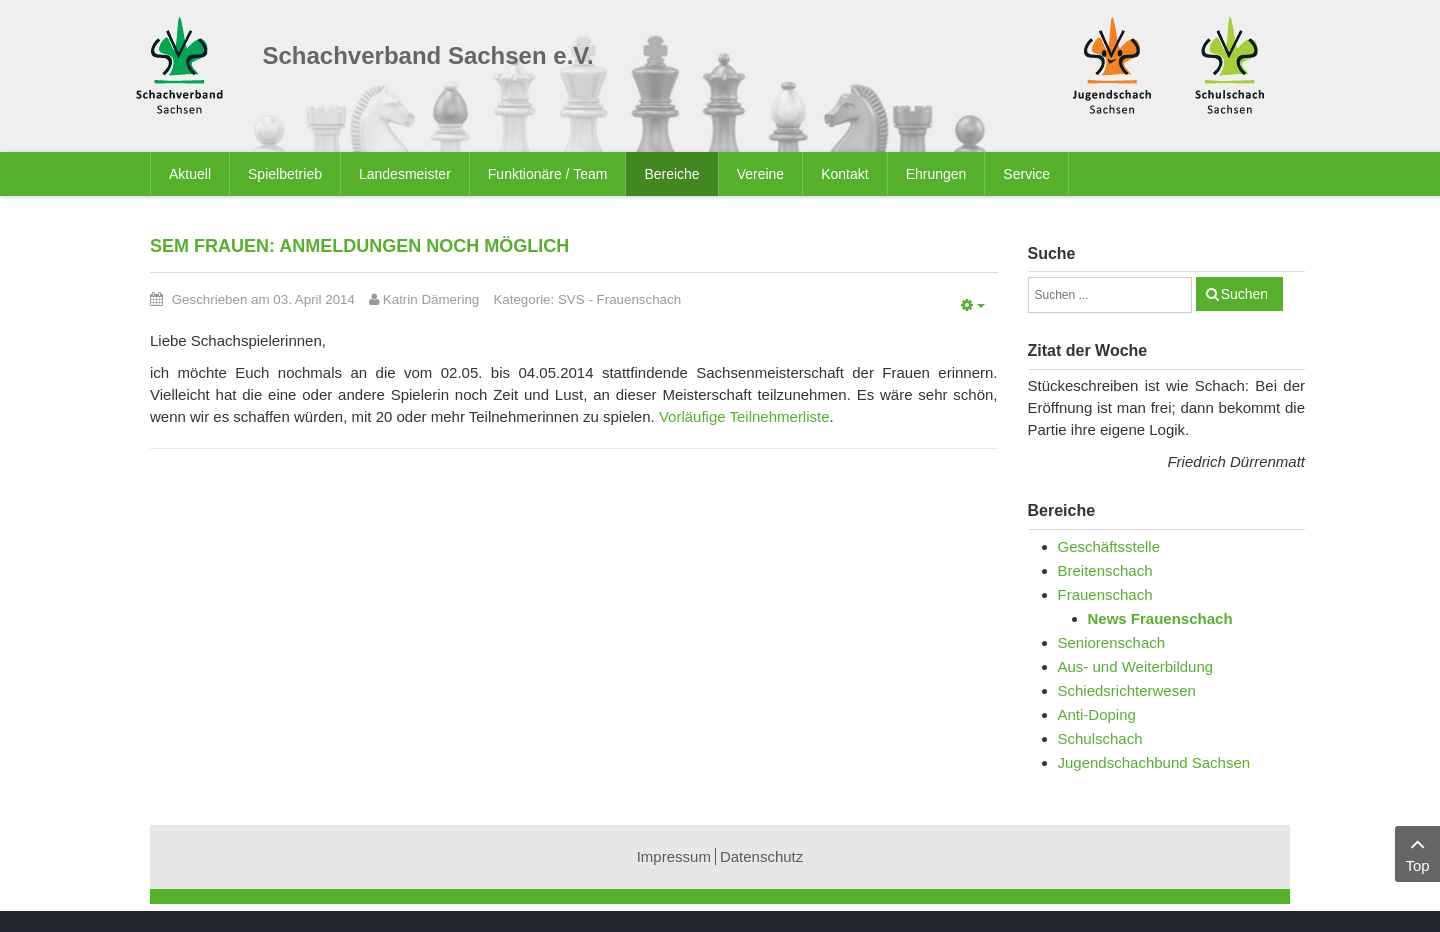 The width and height of the screenshot is (1440, 932). I want to click on Geschäftsstelle, so click(1109, 546).